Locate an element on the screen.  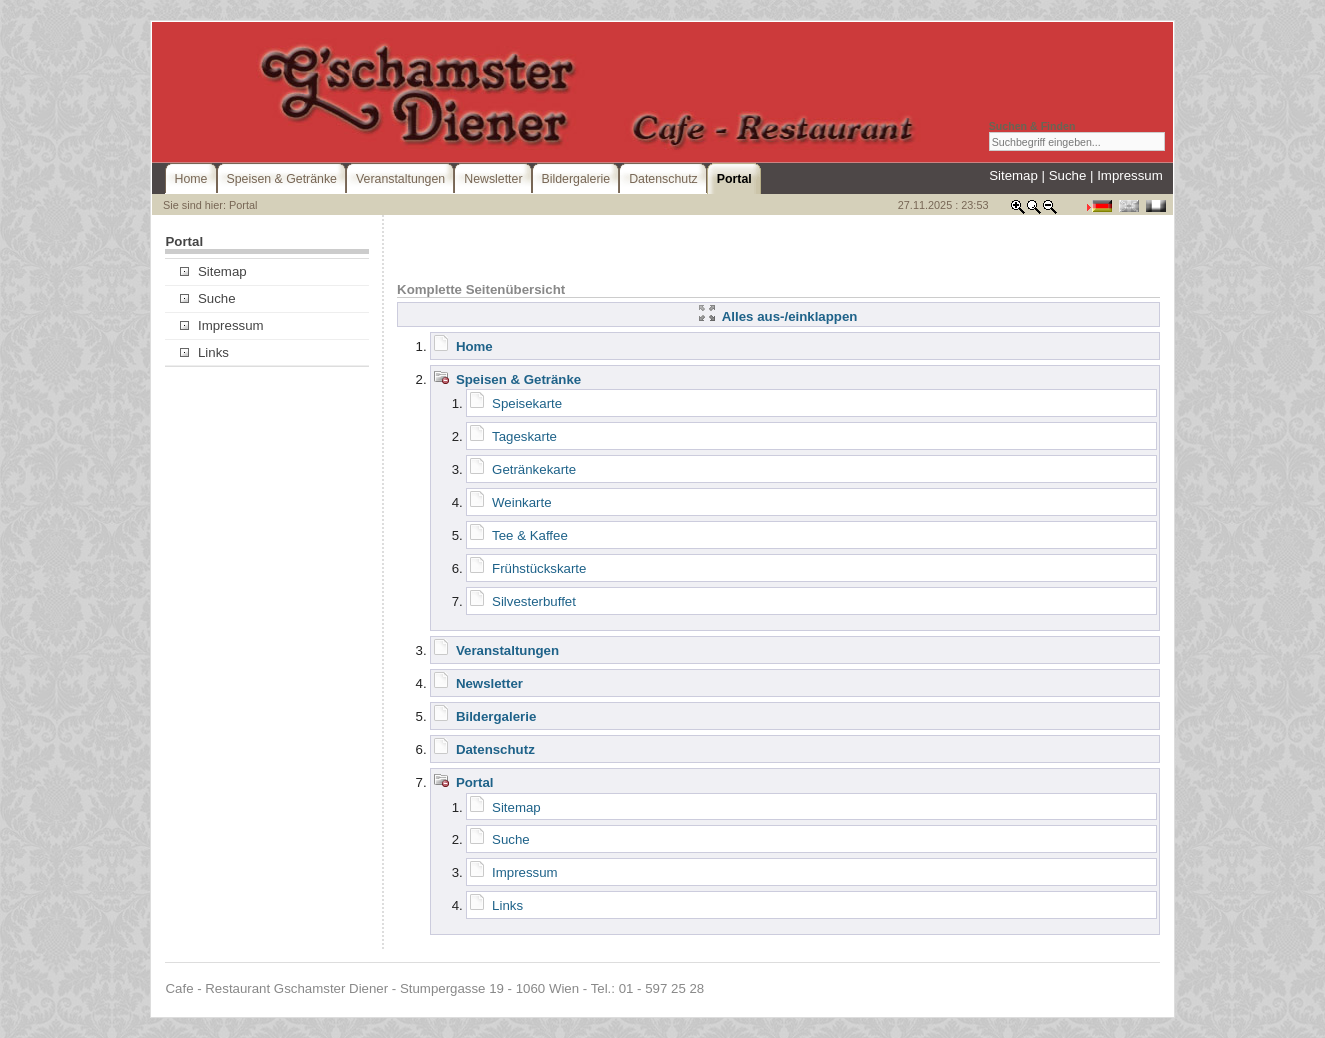
Datenschutz is located at coordinates (495, 749).